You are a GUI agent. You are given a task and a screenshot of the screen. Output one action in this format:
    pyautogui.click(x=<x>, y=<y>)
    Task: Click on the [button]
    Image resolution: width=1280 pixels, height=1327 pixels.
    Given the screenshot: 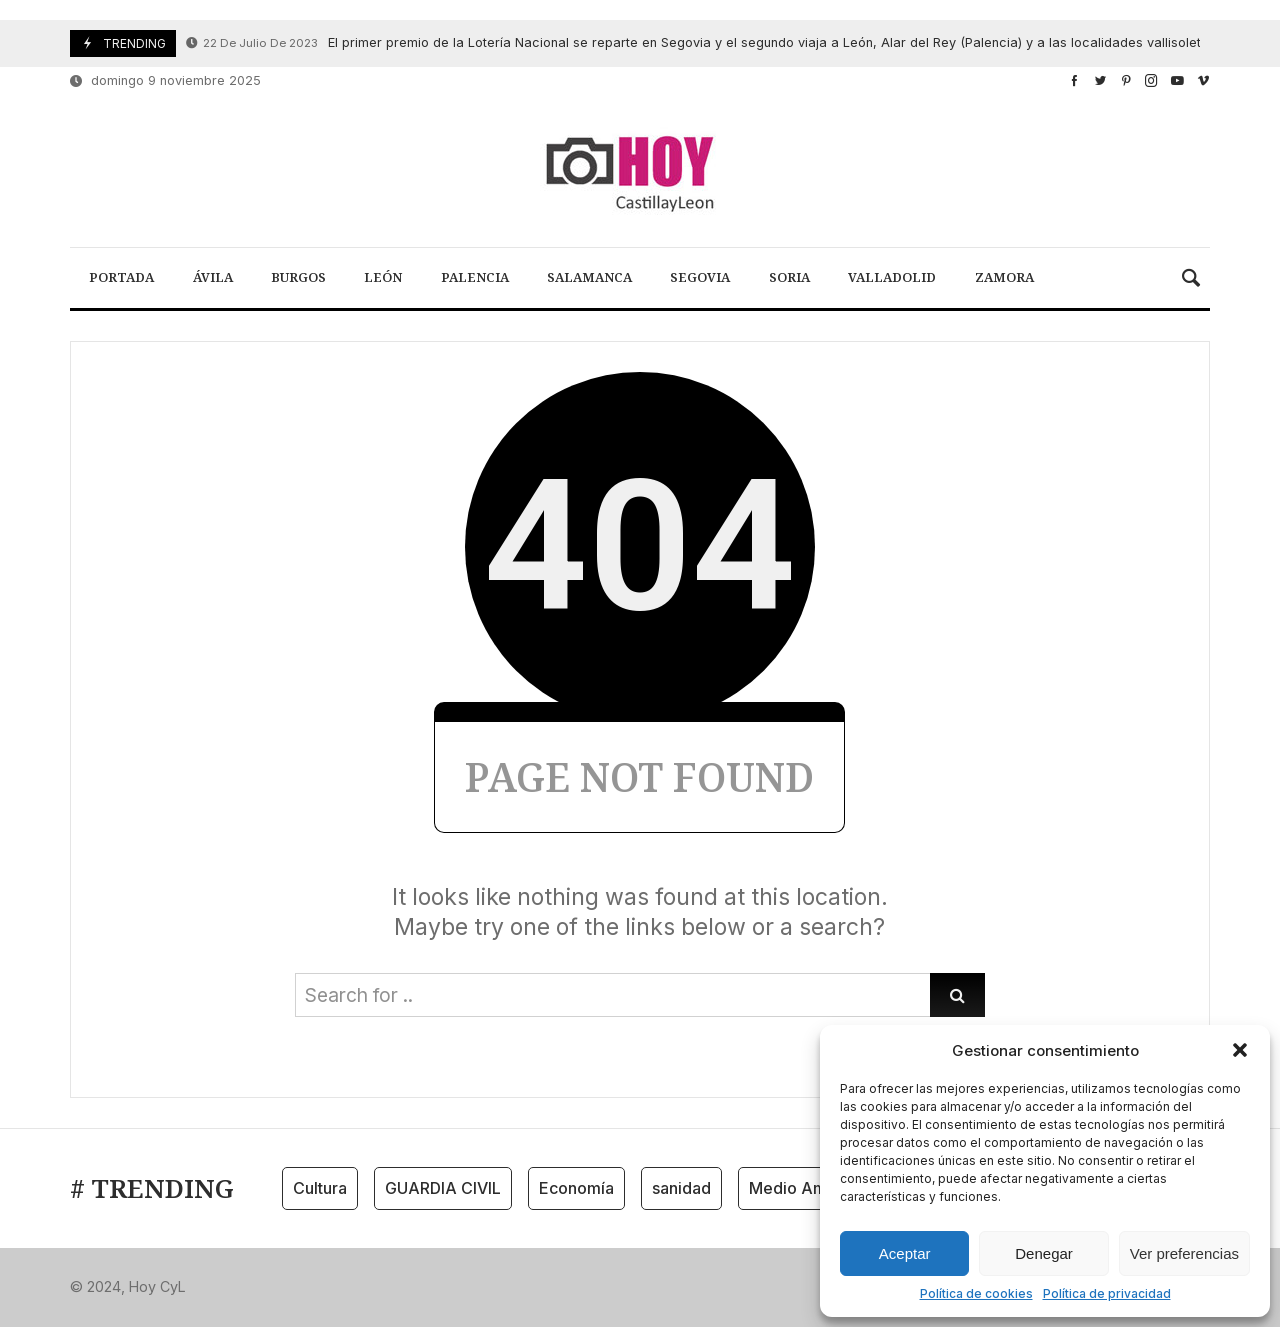 What is the action you would take?
    pyautogui.click(x=1240, y=1050)
    